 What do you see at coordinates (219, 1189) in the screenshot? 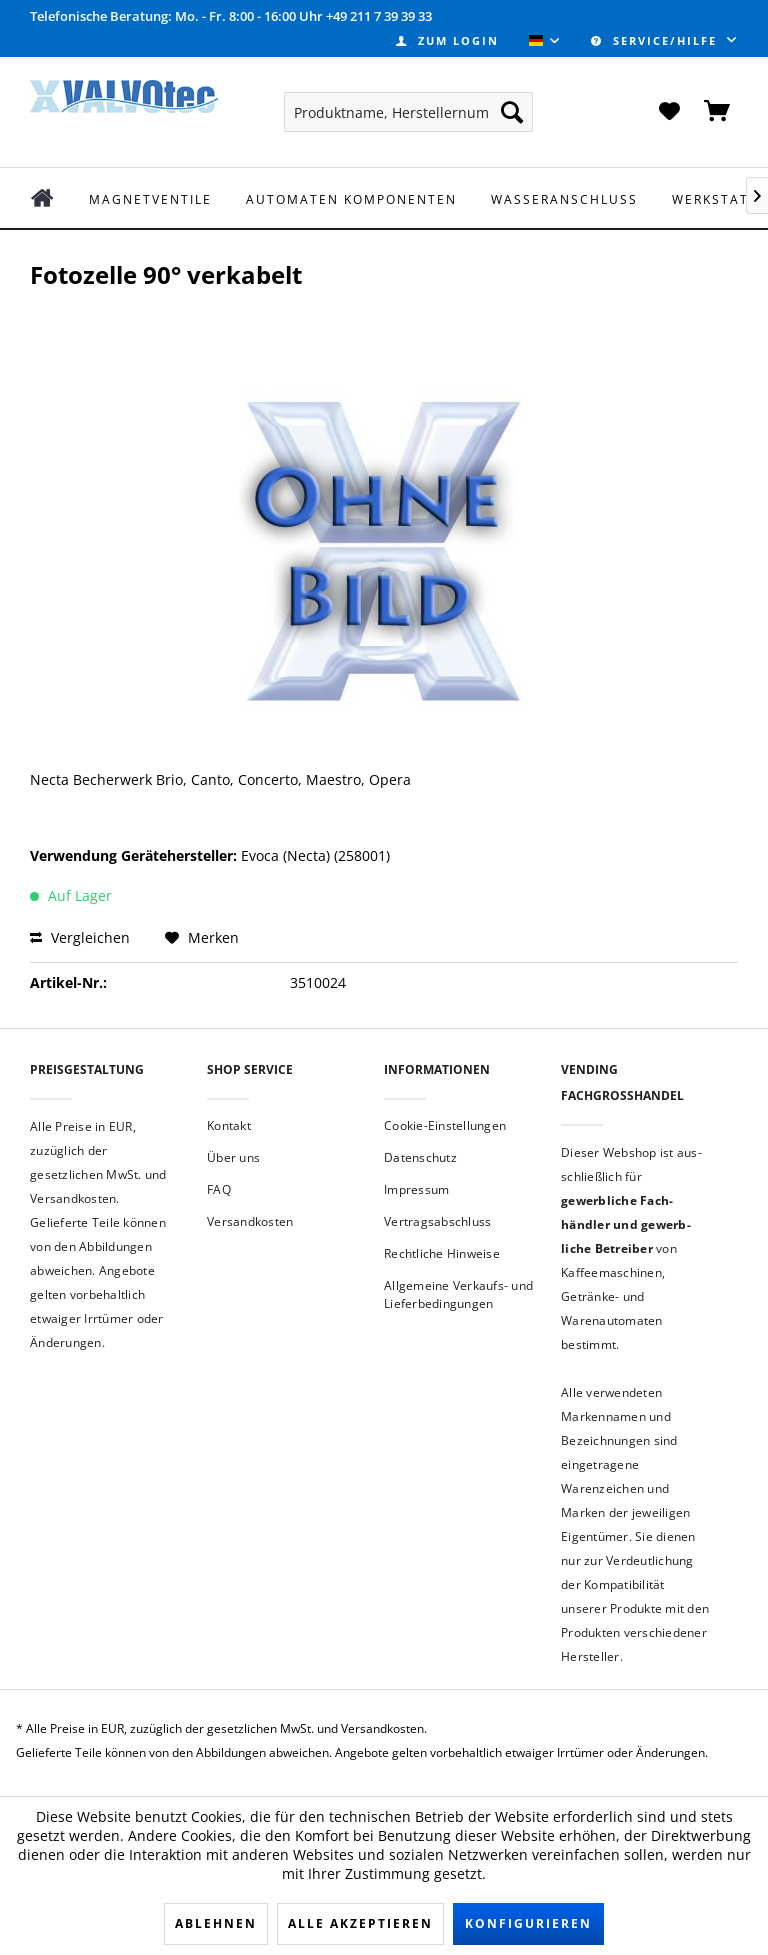
I see `FAQ` at bounding box center [219, 1189].